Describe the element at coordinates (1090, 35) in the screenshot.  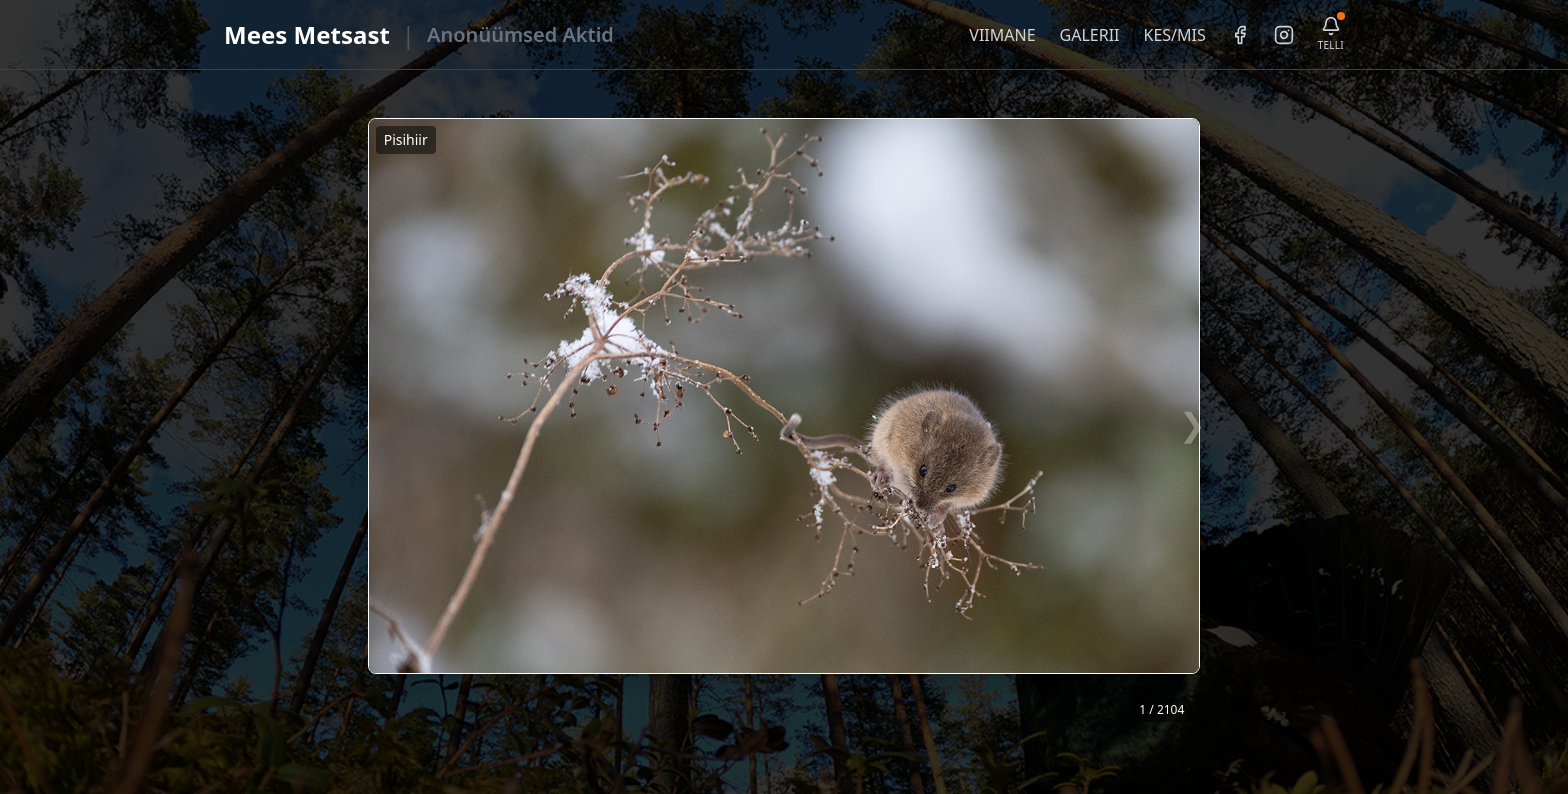
I see `GALERII` at that location.